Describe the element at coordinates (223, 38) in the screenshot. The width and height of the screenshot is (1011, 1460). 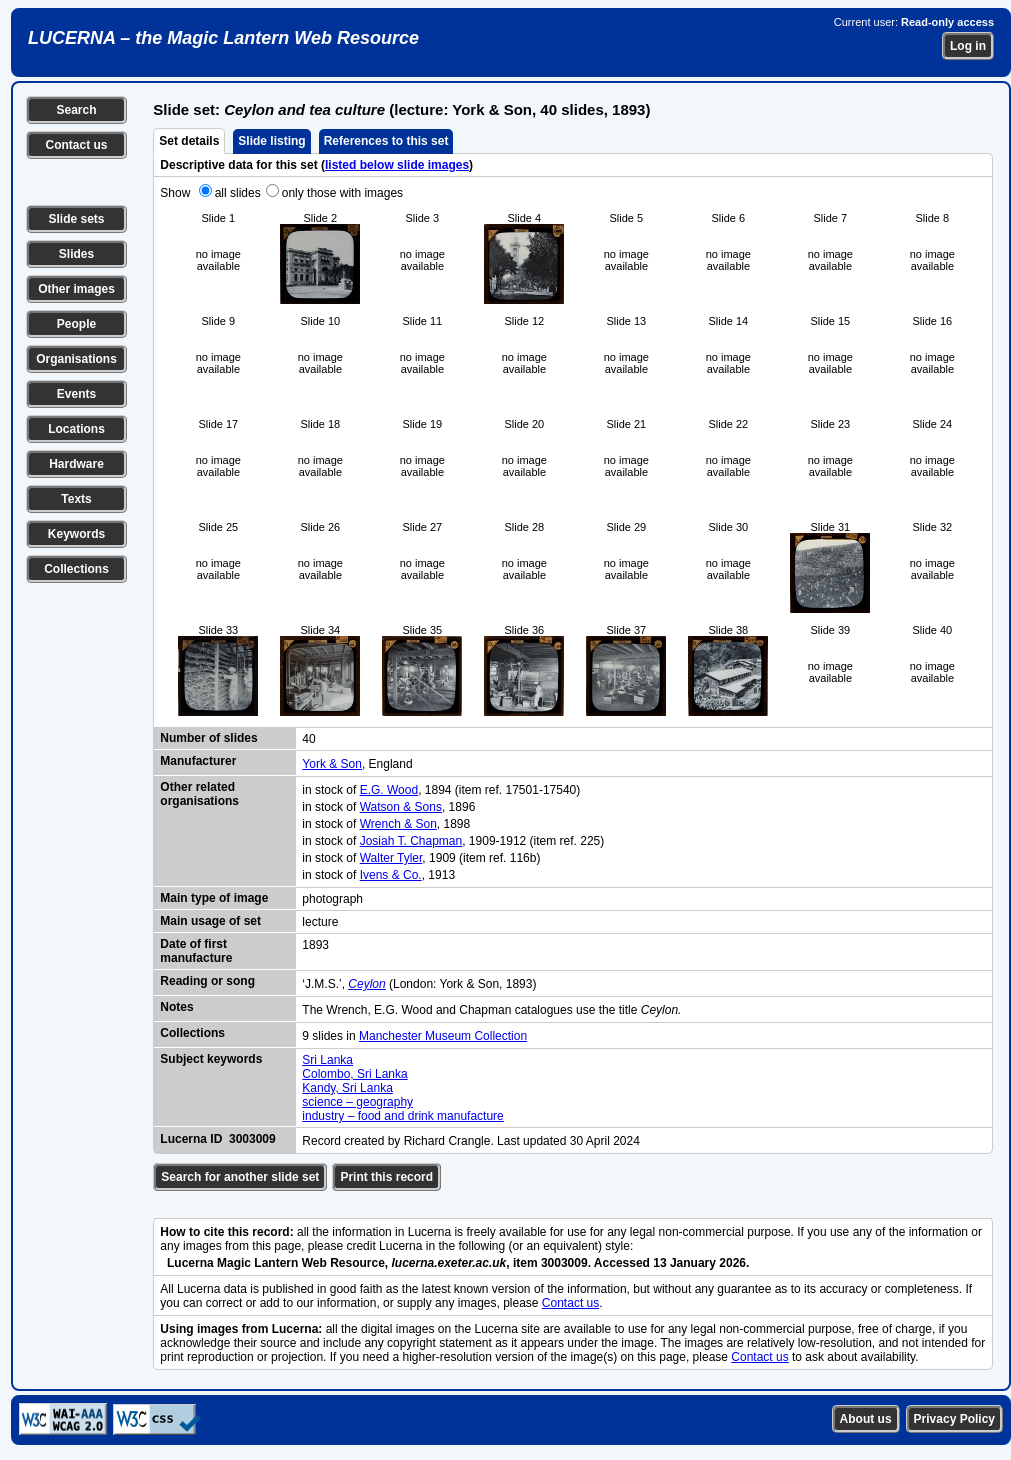
I see `LUCERNA – the Magic Lantern Web Resource` at that location.